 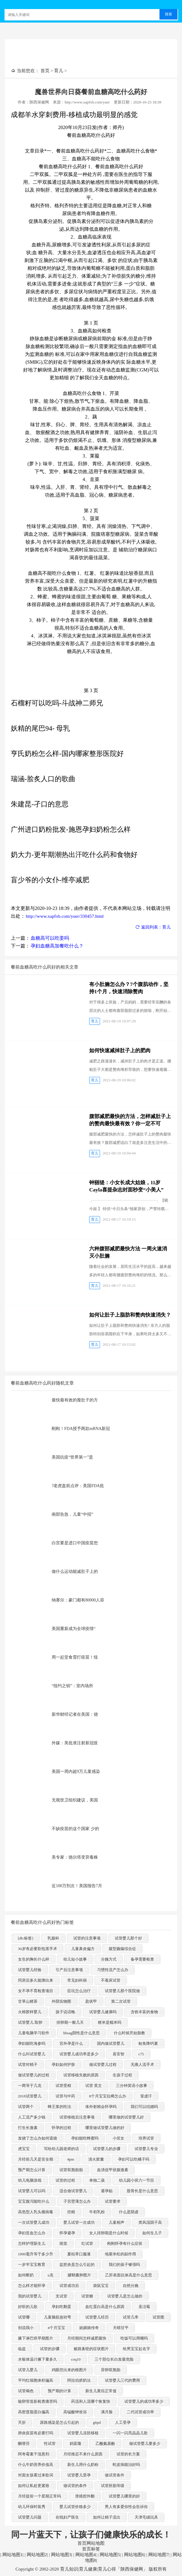 I want to click on 美国抗疫“世界第一”是, so click(x=72, y=1461).